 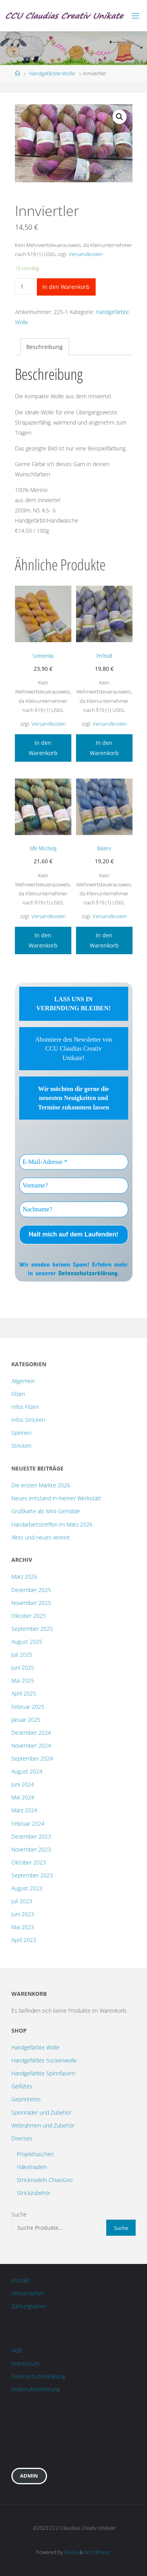 I want to click on Häkelnadeln, so click(x=32, y=2167).